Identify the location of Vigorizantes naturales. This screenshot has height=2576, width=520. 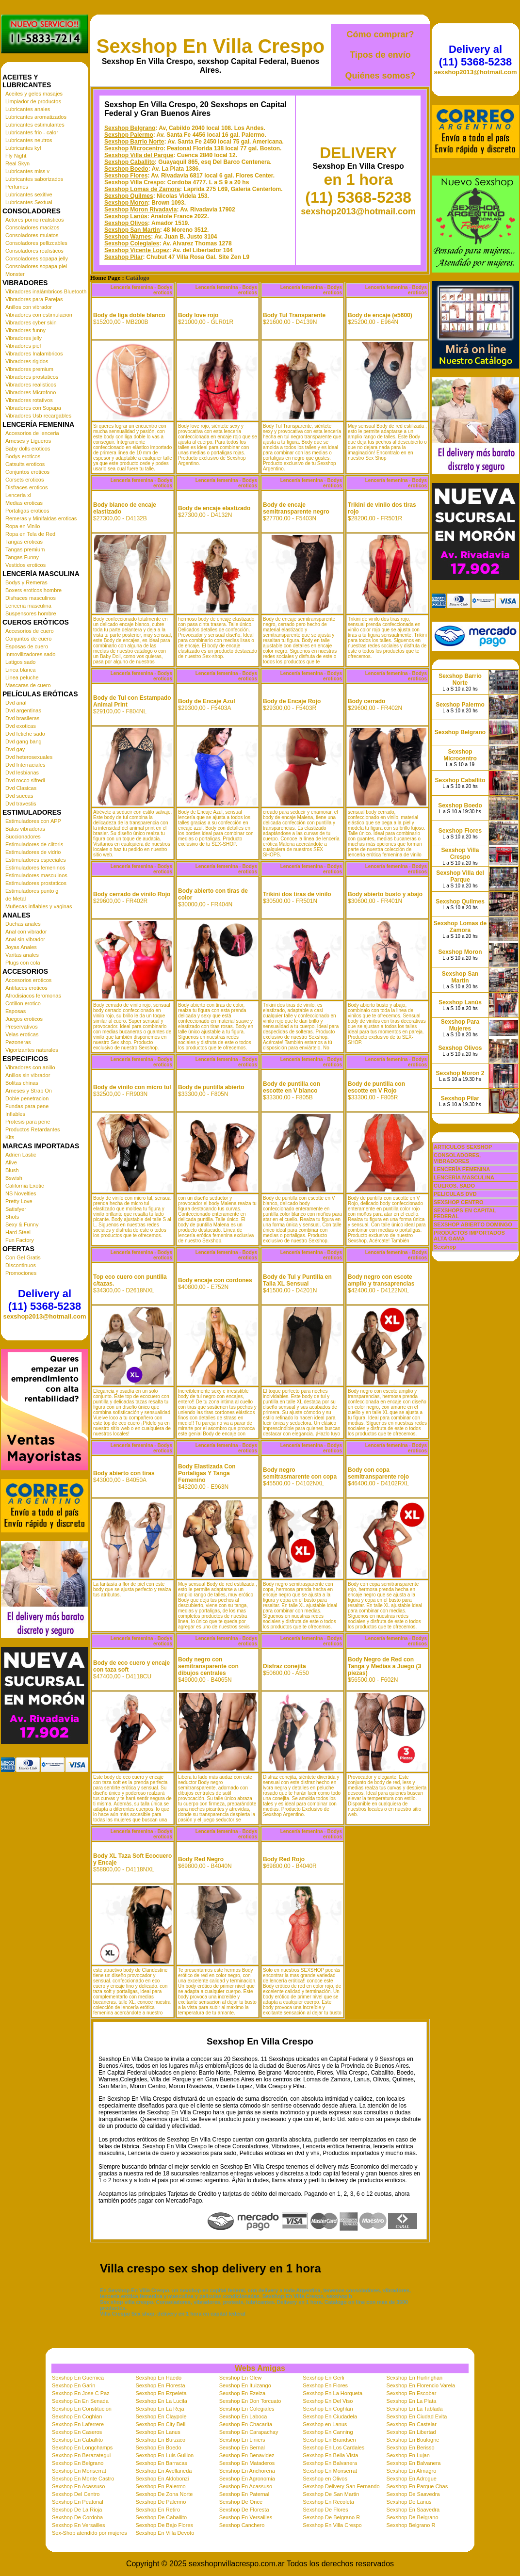
(31, 1050).